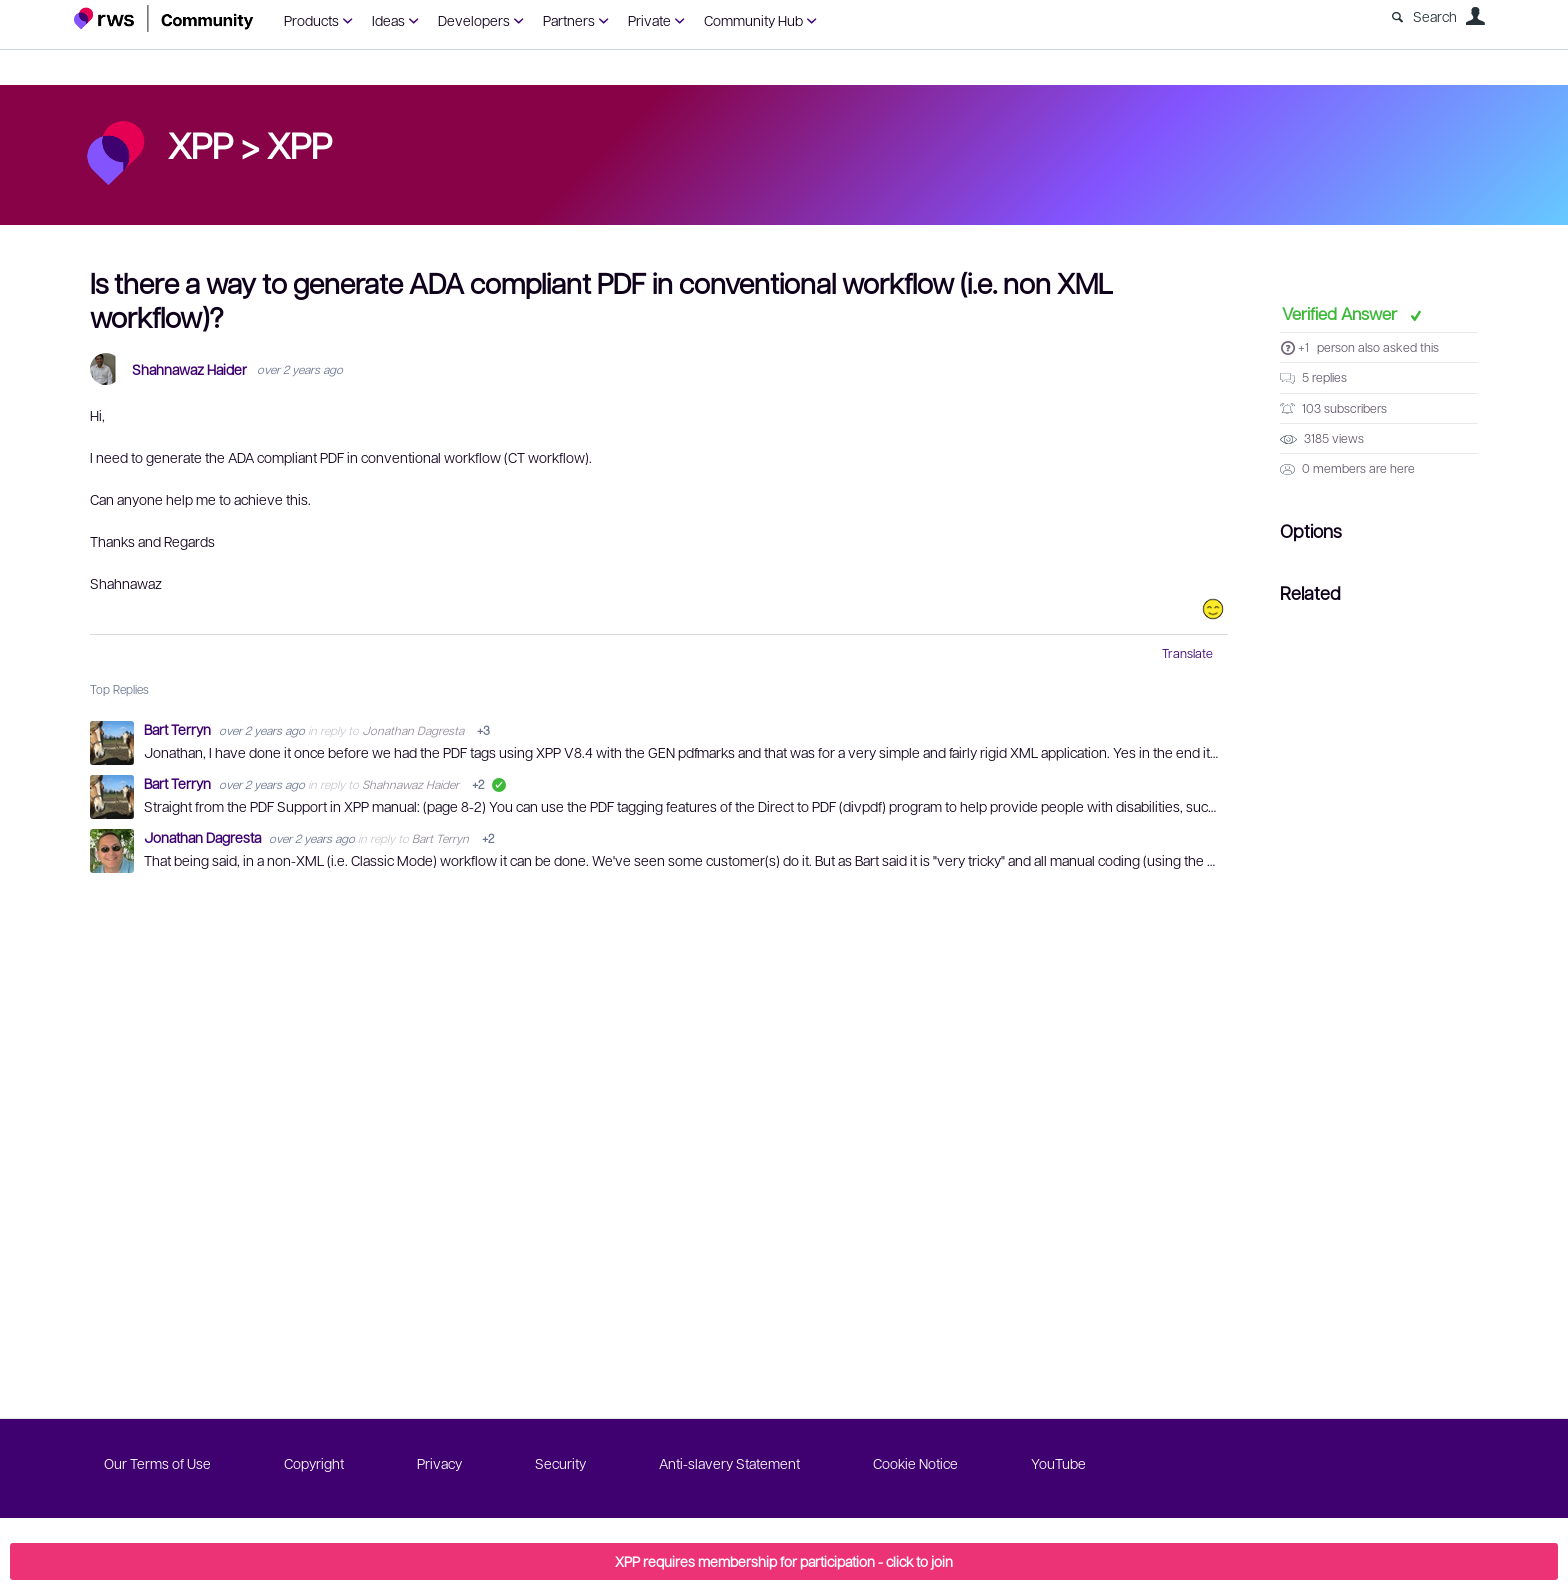  Describe the element at coordinates (649, 20) in the screenshot. I see `Private` at that location.